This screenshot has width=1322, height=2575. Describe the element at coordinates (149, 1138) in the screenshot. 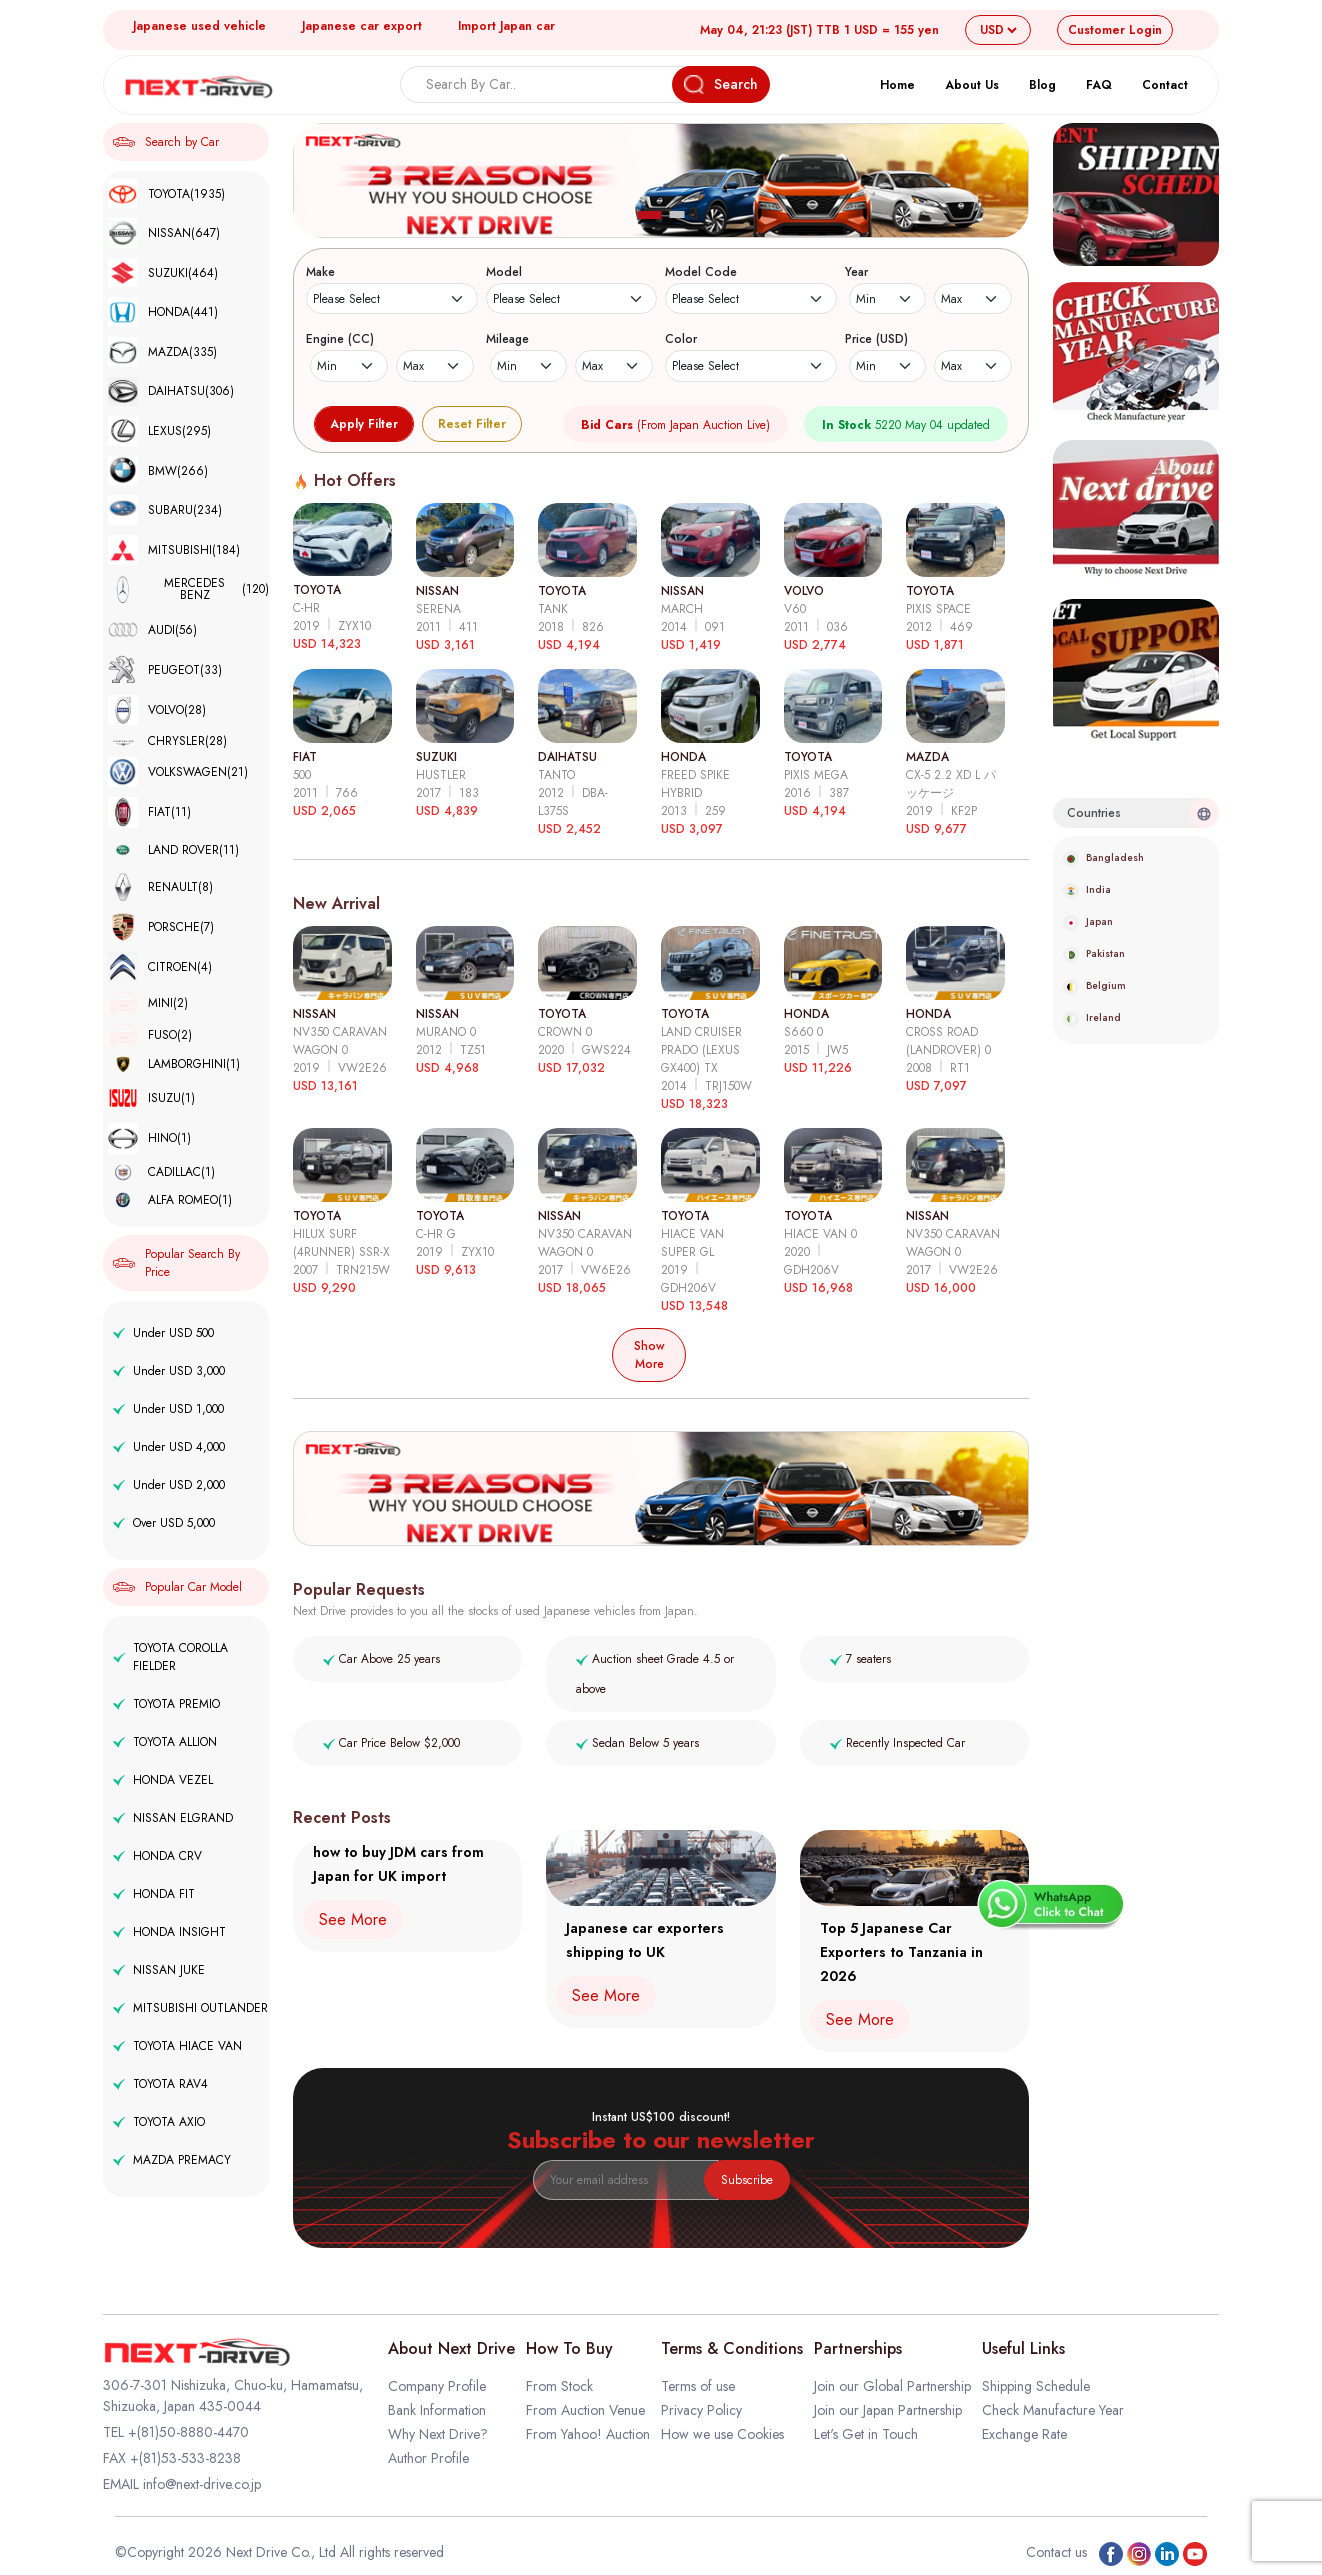

I see `HINO` at that location.